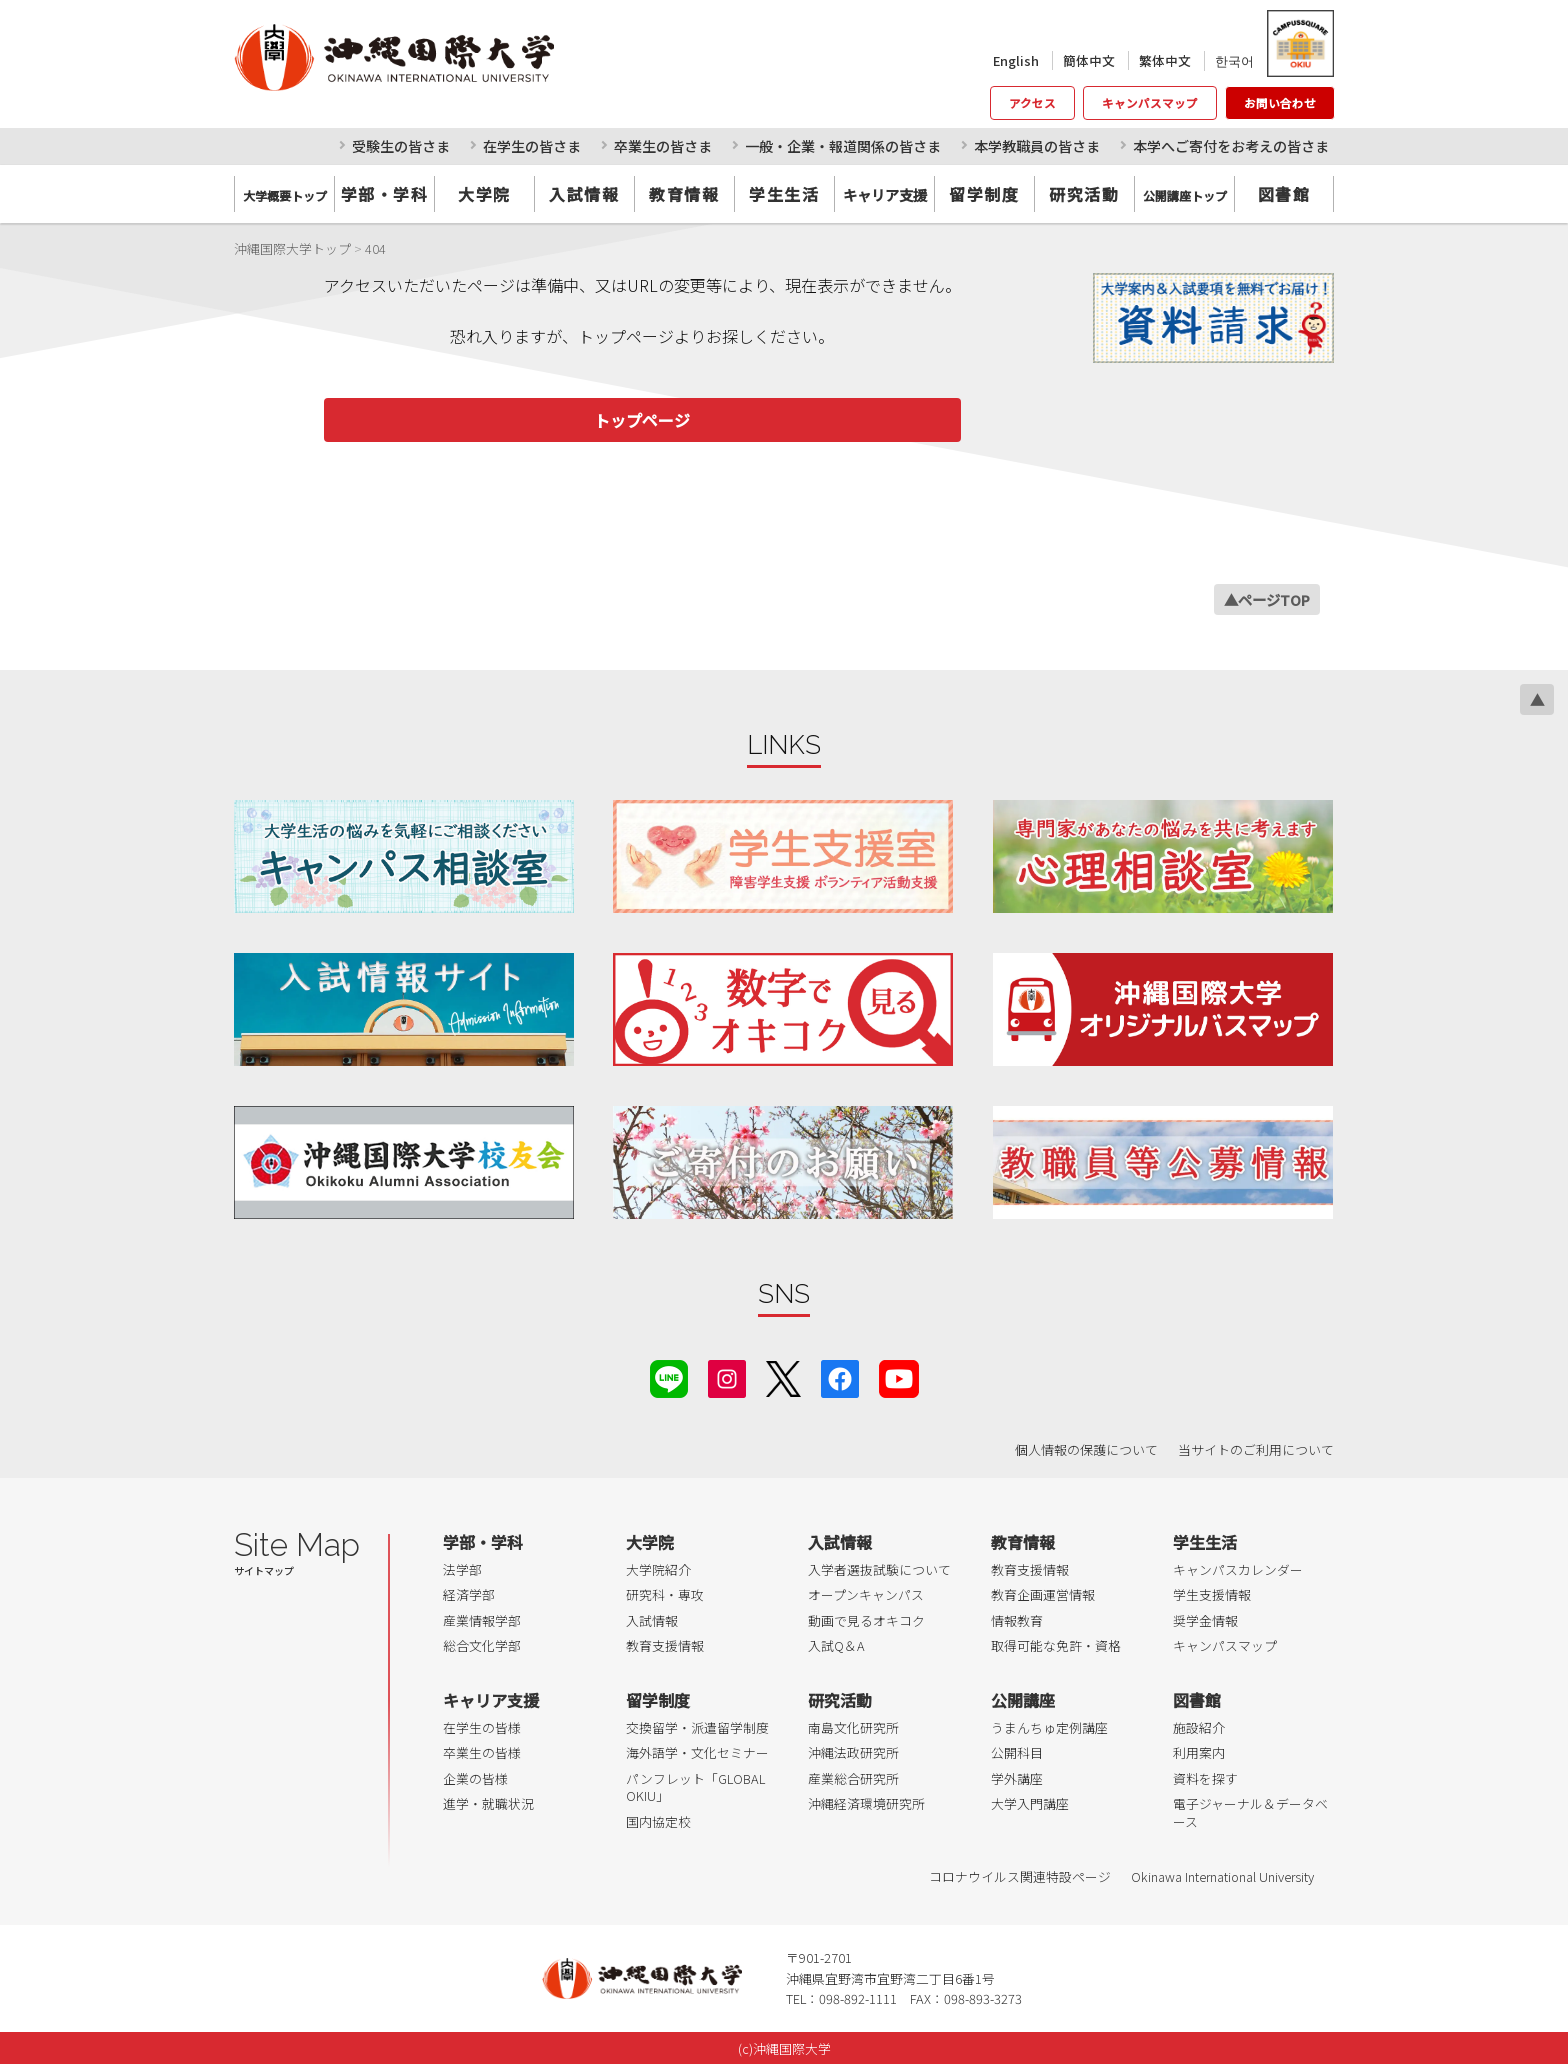 This screenshot has width=1568, height=2064. I want to click on 企業の皆様, so click(475, 1778).